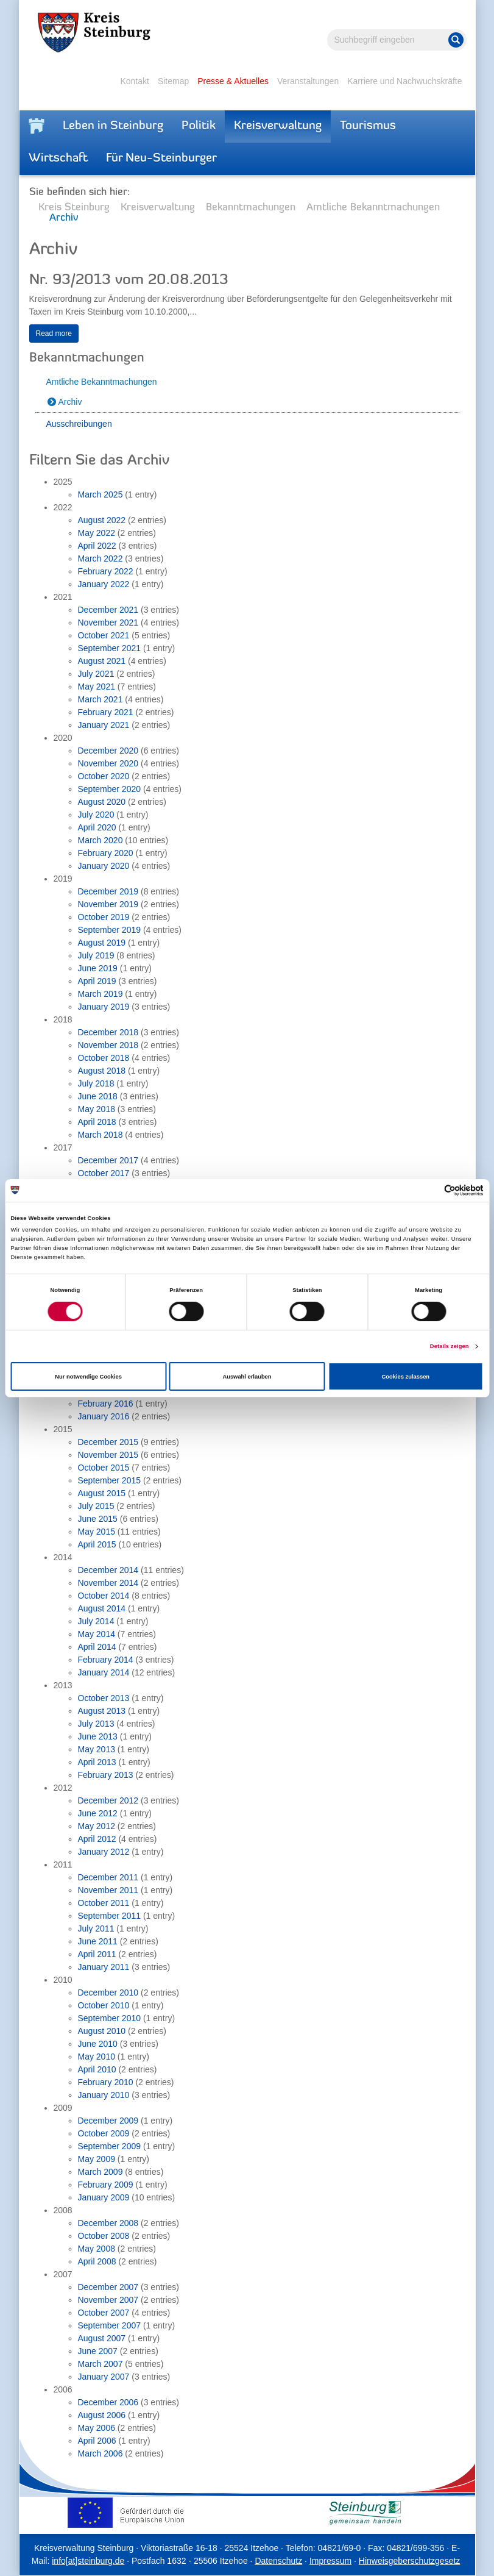  What do you see at coordinates (105, 712) in the screenshot?
I see `February 2021` at bounding box center [105, 712].